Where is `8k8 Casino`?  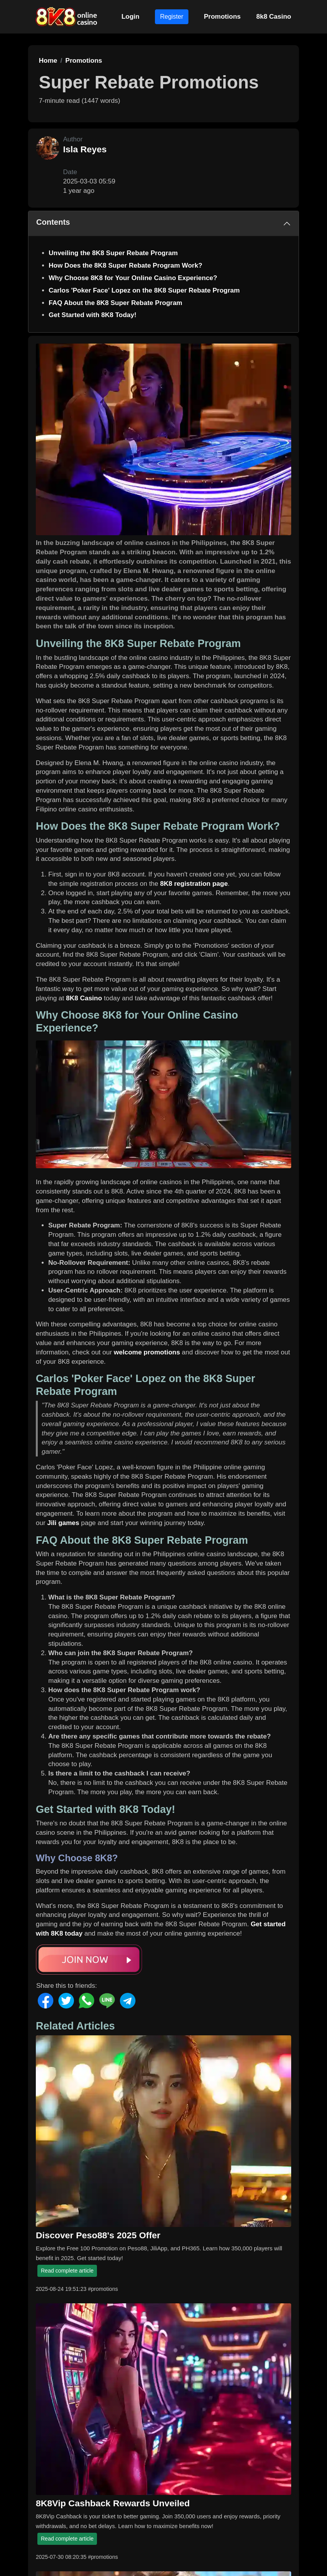
8k8 Casino is located at coordinates (273, 16).